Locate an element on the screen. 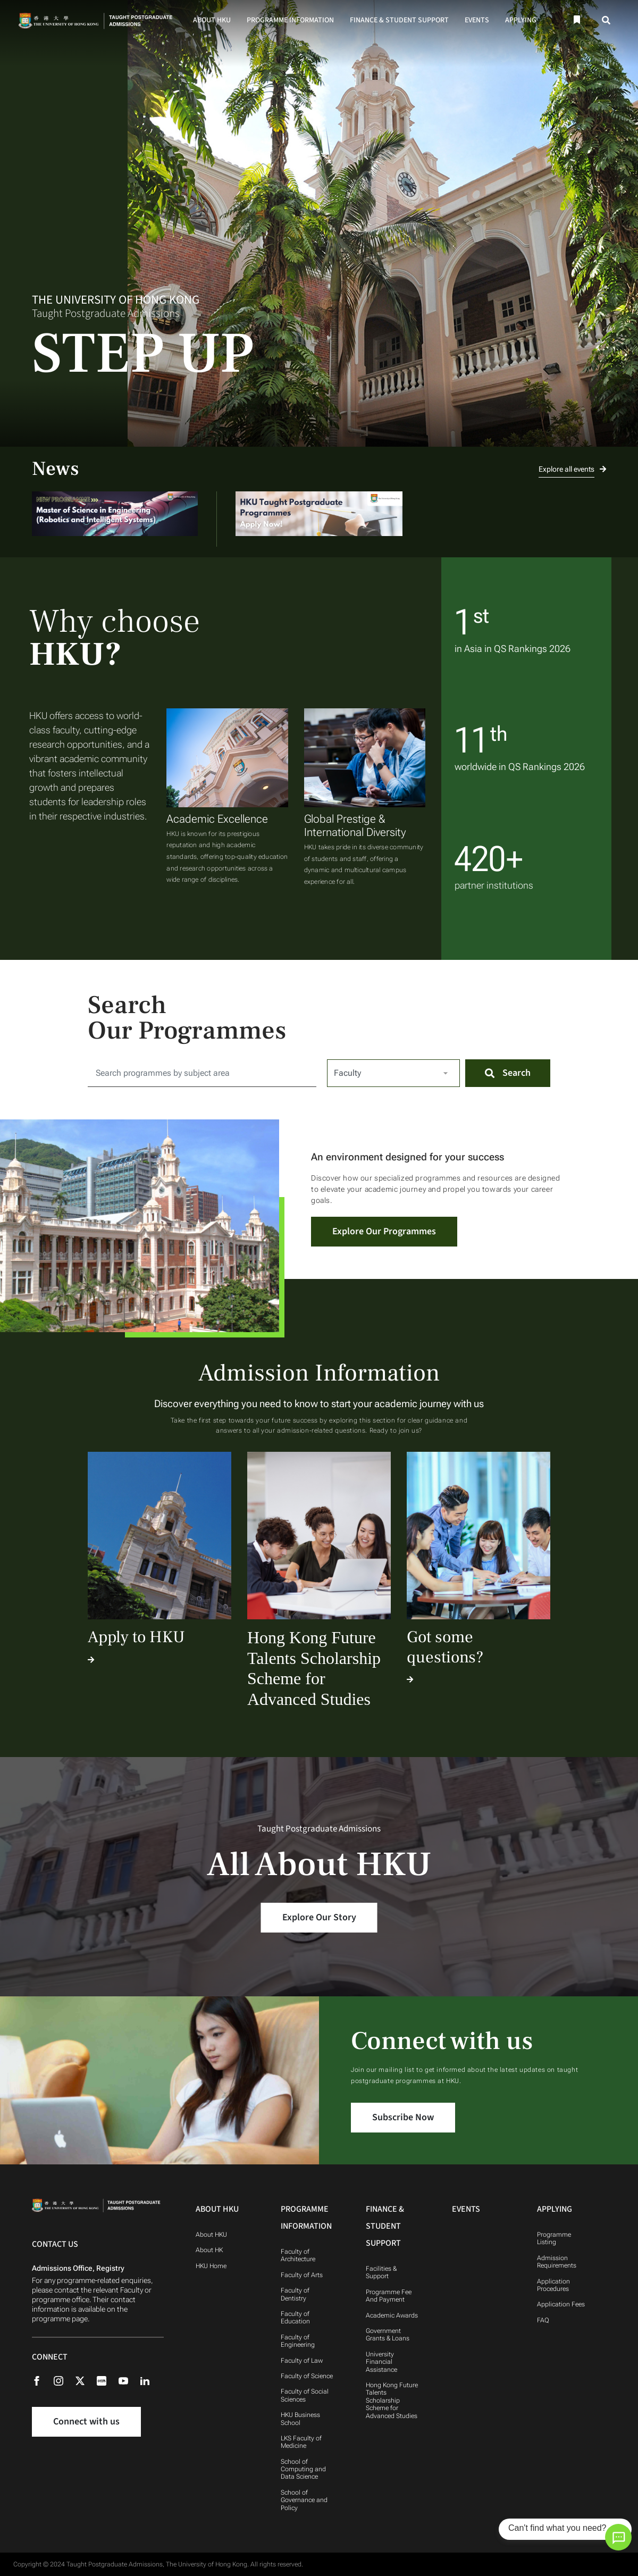 The width and height of the screenshot is (638, 2576). Applying [Applying Navigation] is located at coordinates (554, 2209).